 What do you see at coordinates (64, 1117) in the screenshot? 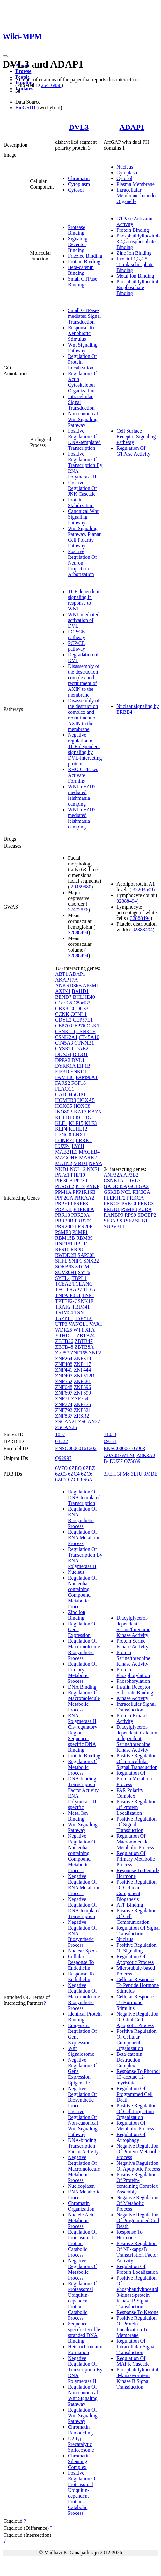
I see `KCTD10` at bounding box center [64, 1117].